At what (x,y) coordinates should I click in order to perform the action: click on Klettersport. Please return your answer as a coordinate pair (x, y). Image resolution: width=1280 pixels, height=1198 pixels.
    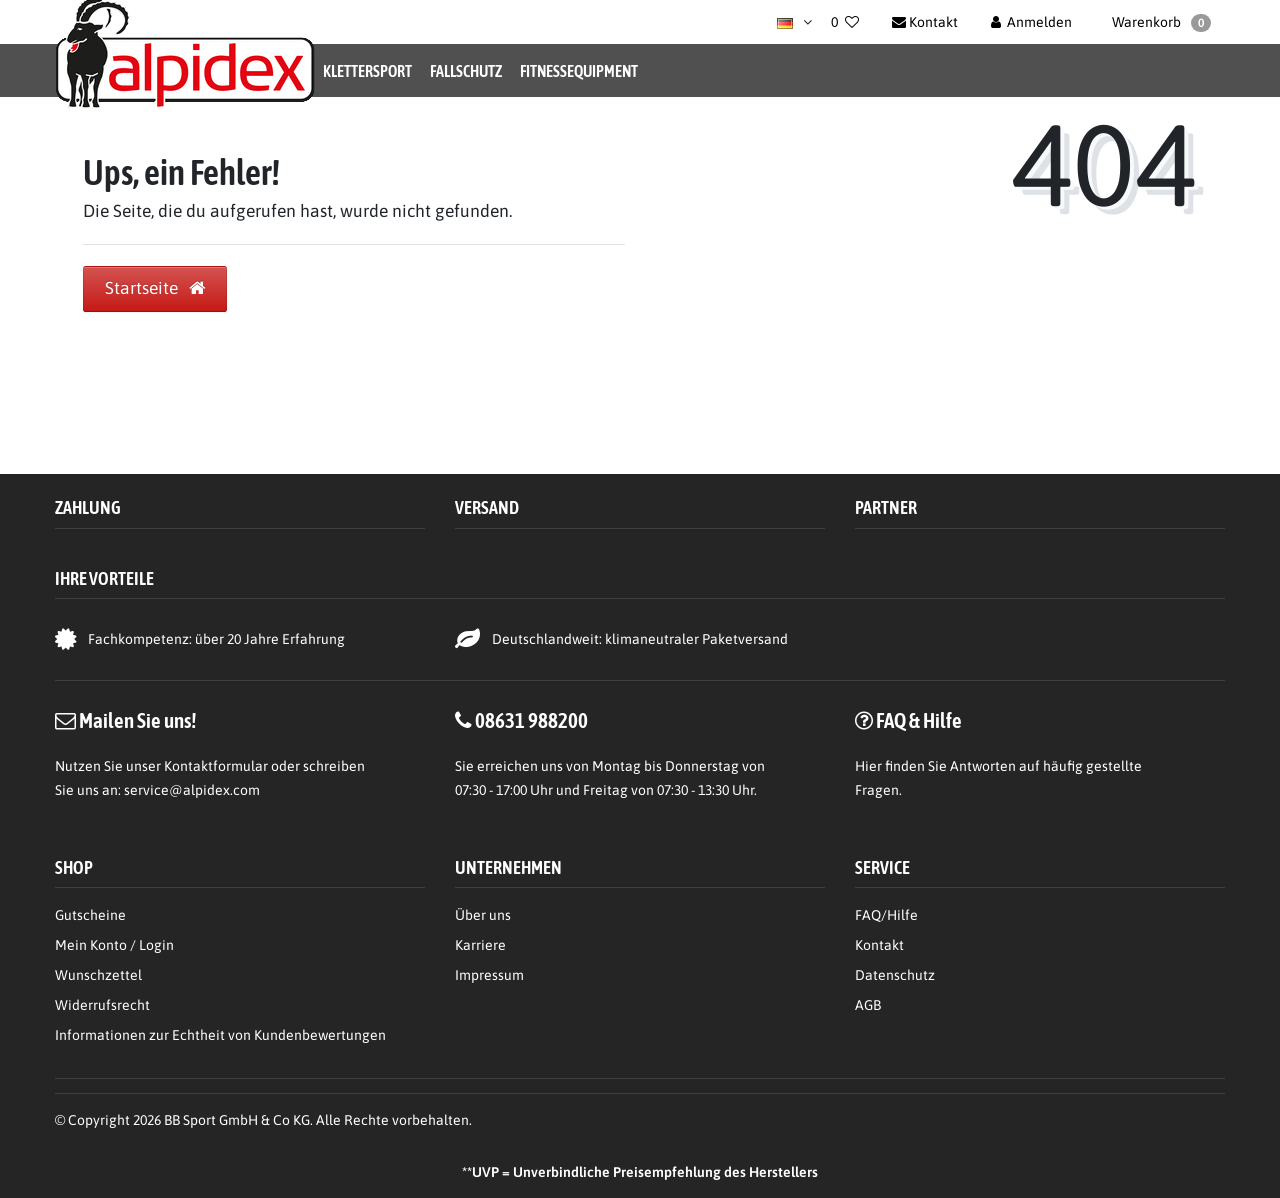
    Looking at the image, I should click on (367, 71).